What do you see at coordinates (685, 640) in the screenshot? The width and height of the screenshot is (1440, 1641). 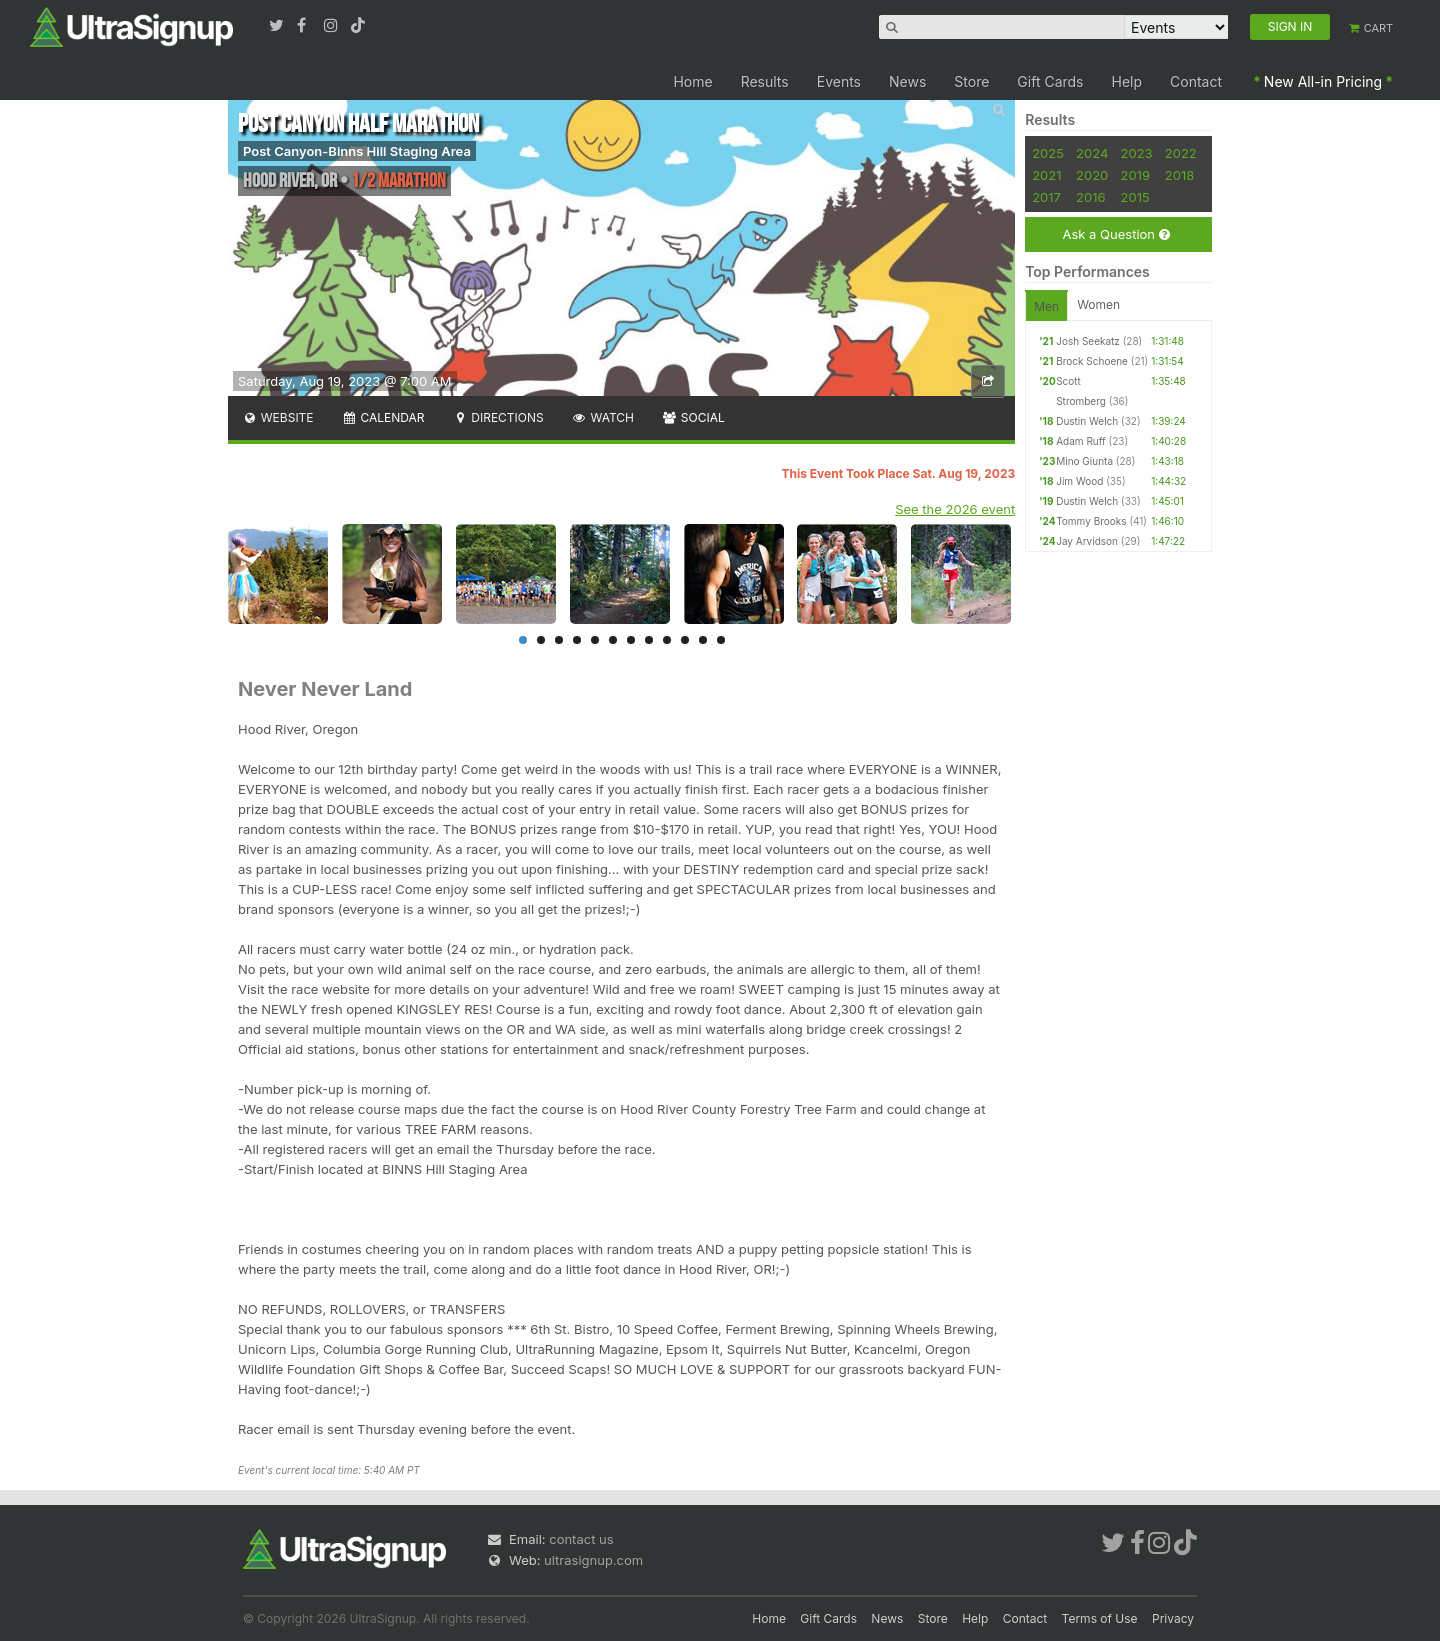 I see `10` at bounding box center [685, 640].